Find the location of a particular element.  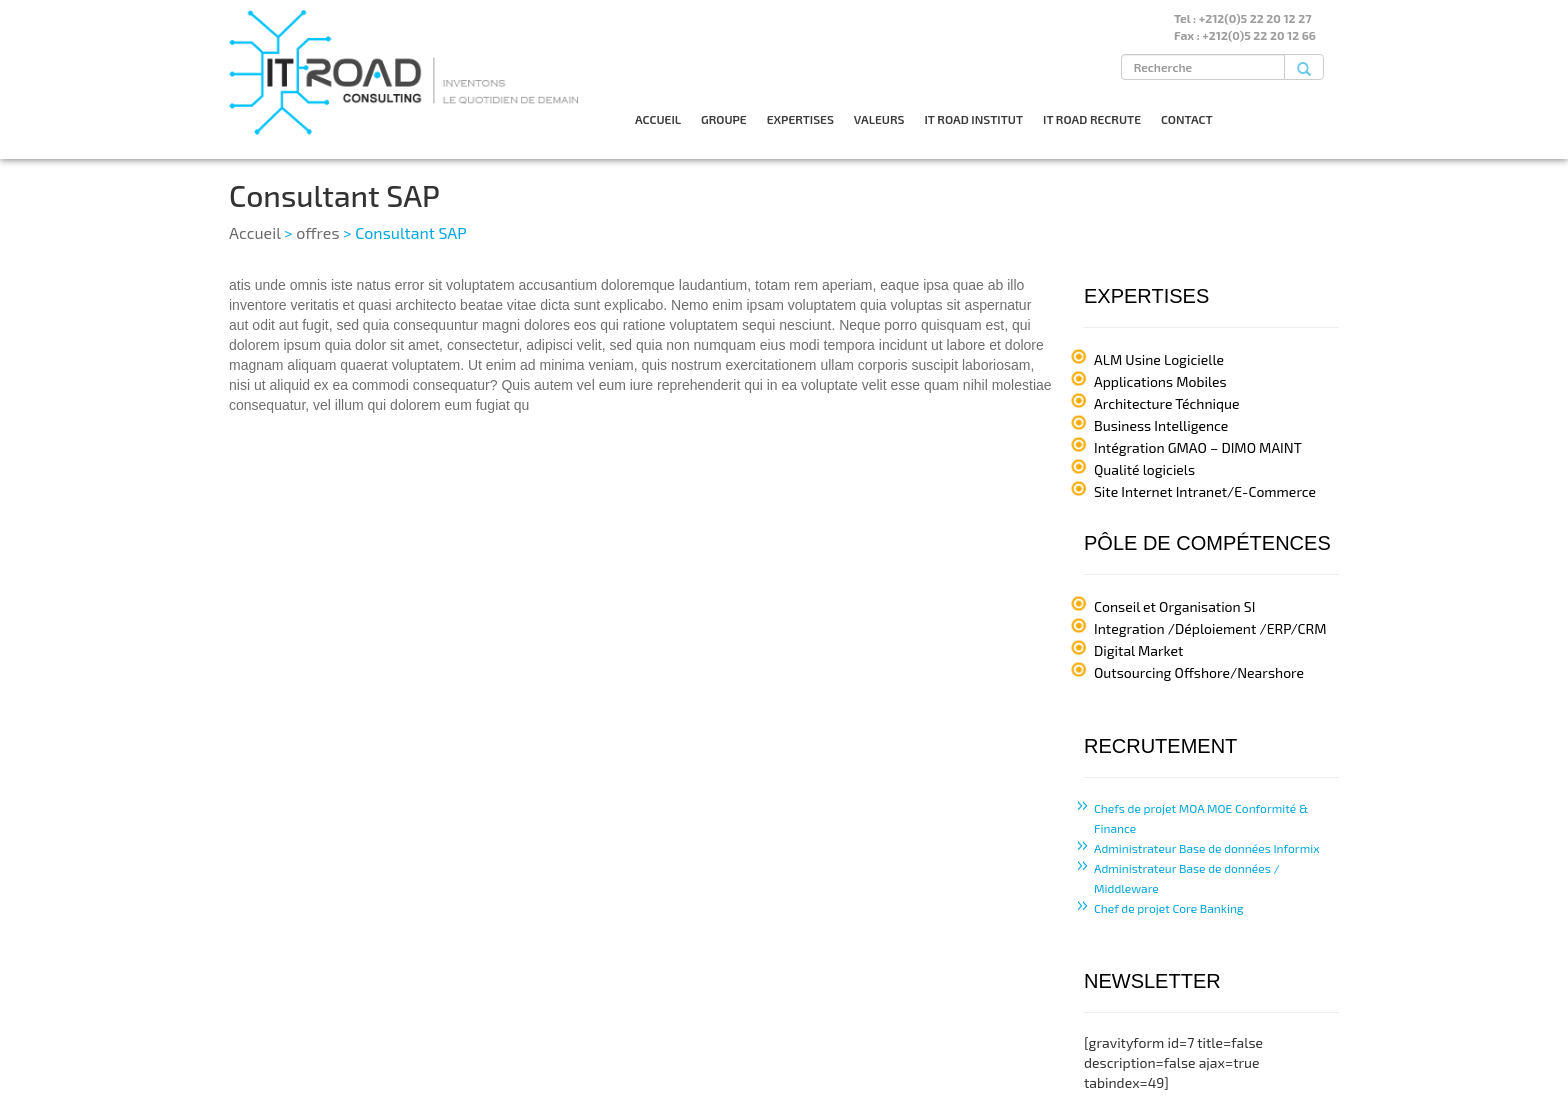

Site Internet Intranet/E-Commerce is located at coordinates (1205, 491).